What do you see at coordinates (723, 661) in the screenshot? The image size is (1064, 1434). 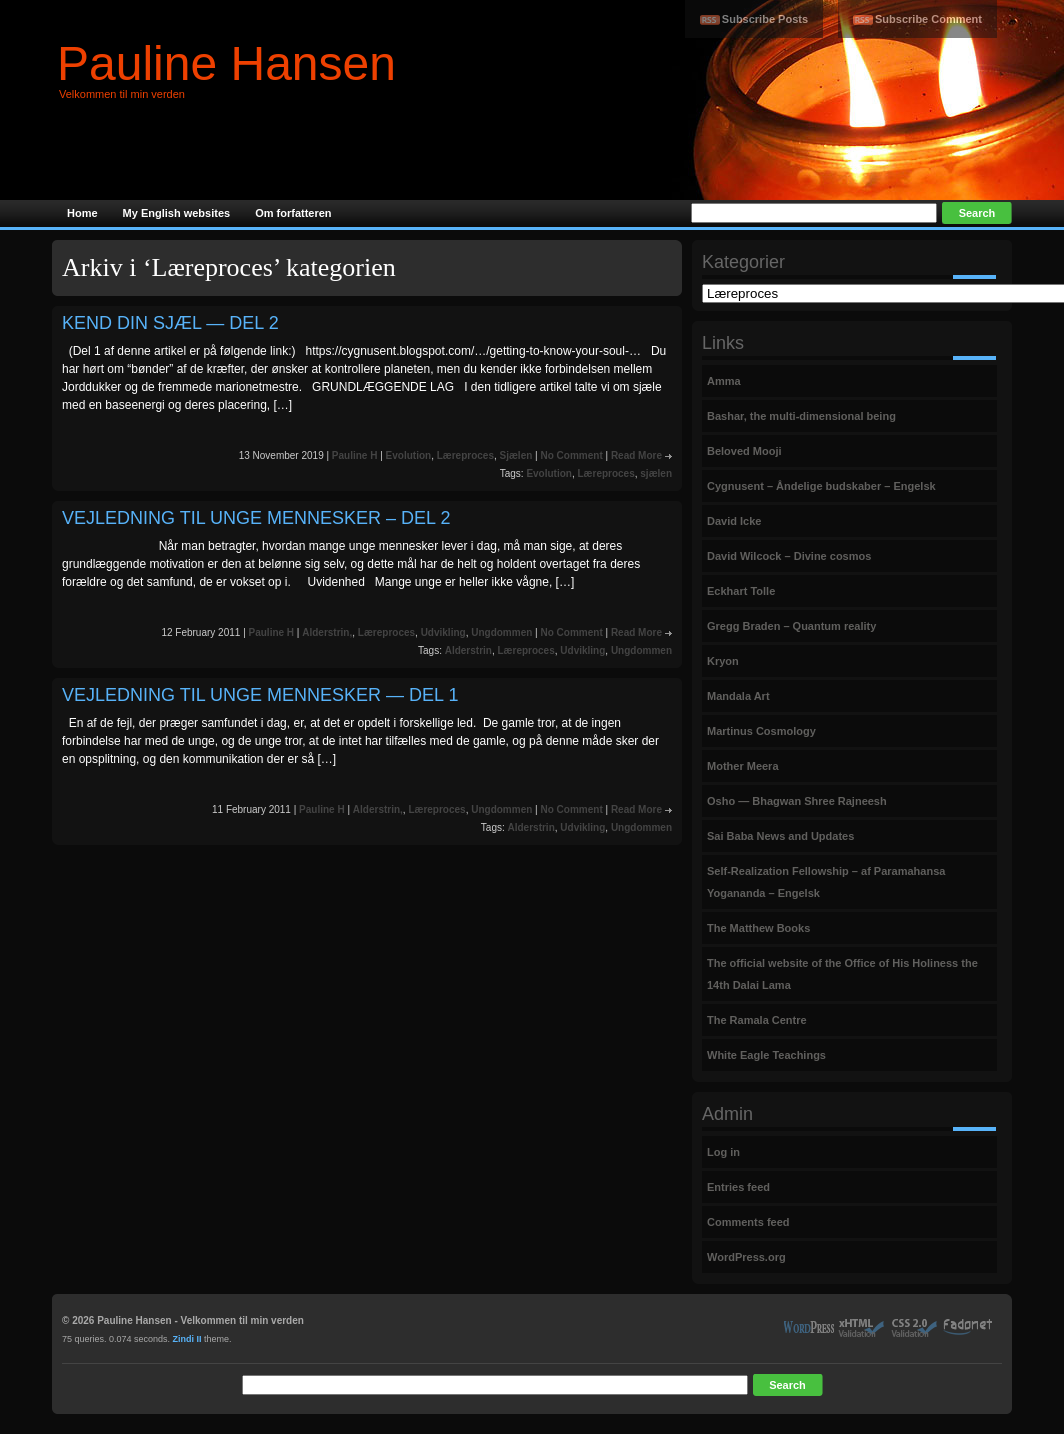 I see `Kryon` at bounding box center [723, 661].